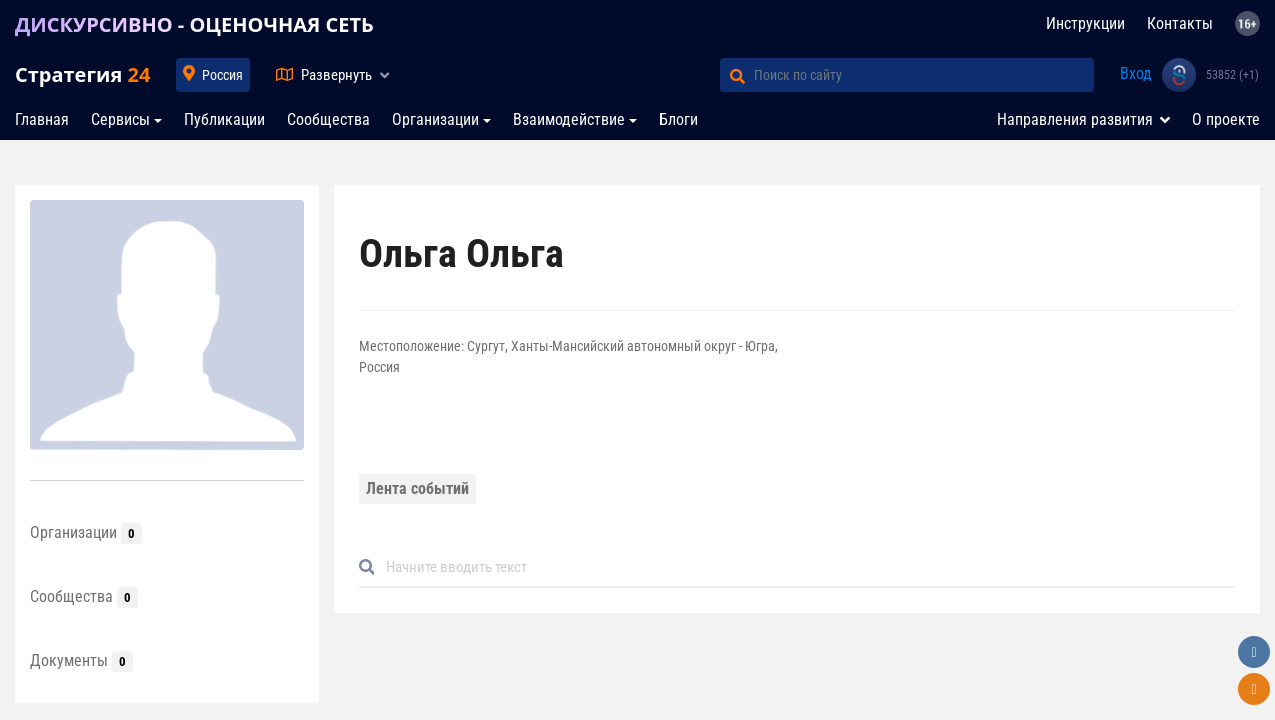 The height and width of the screenshot is (720, 1275). I want to click on Сообщества, so click(328, 119).